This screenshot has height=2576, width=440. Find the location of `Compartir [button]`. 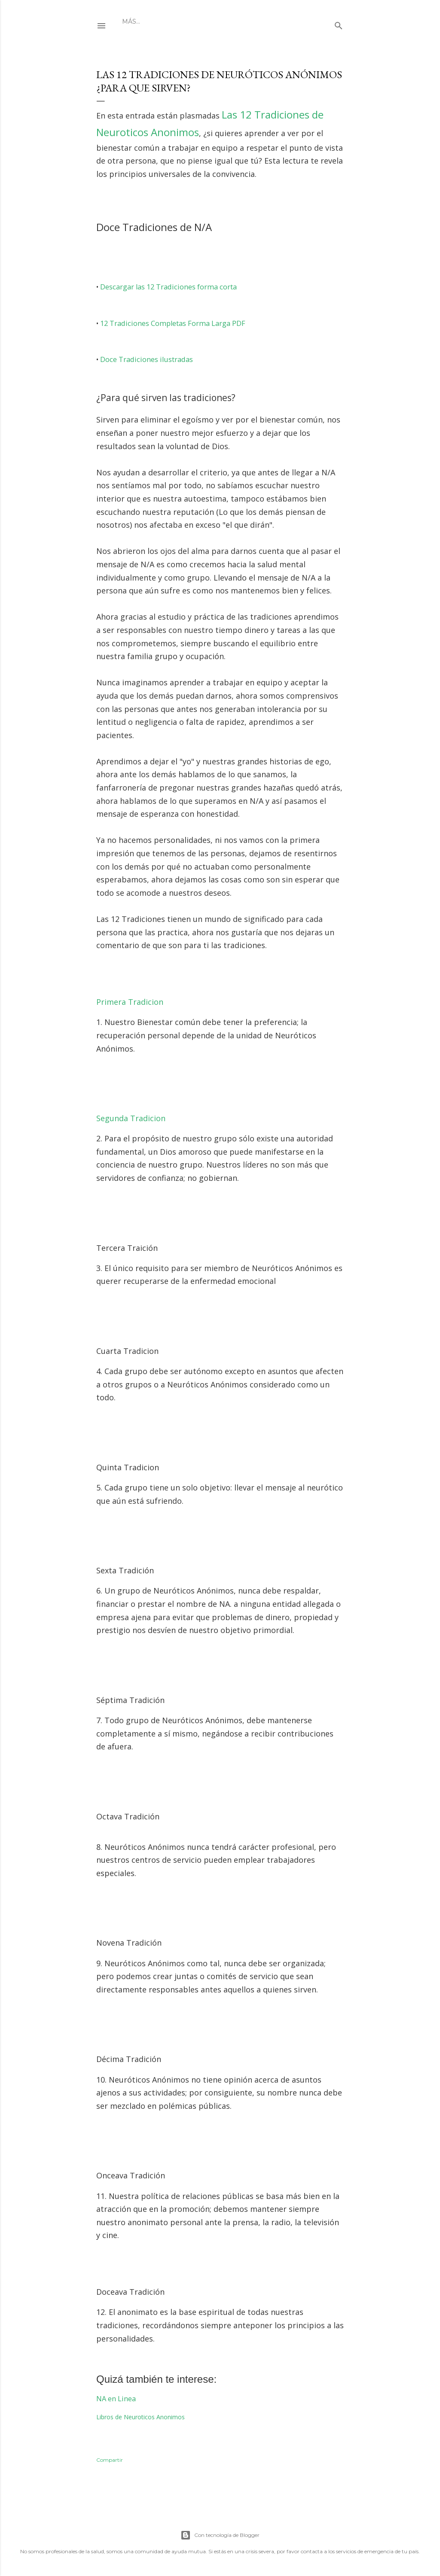

Compartir [button] is located at coordinates (109, 2460).